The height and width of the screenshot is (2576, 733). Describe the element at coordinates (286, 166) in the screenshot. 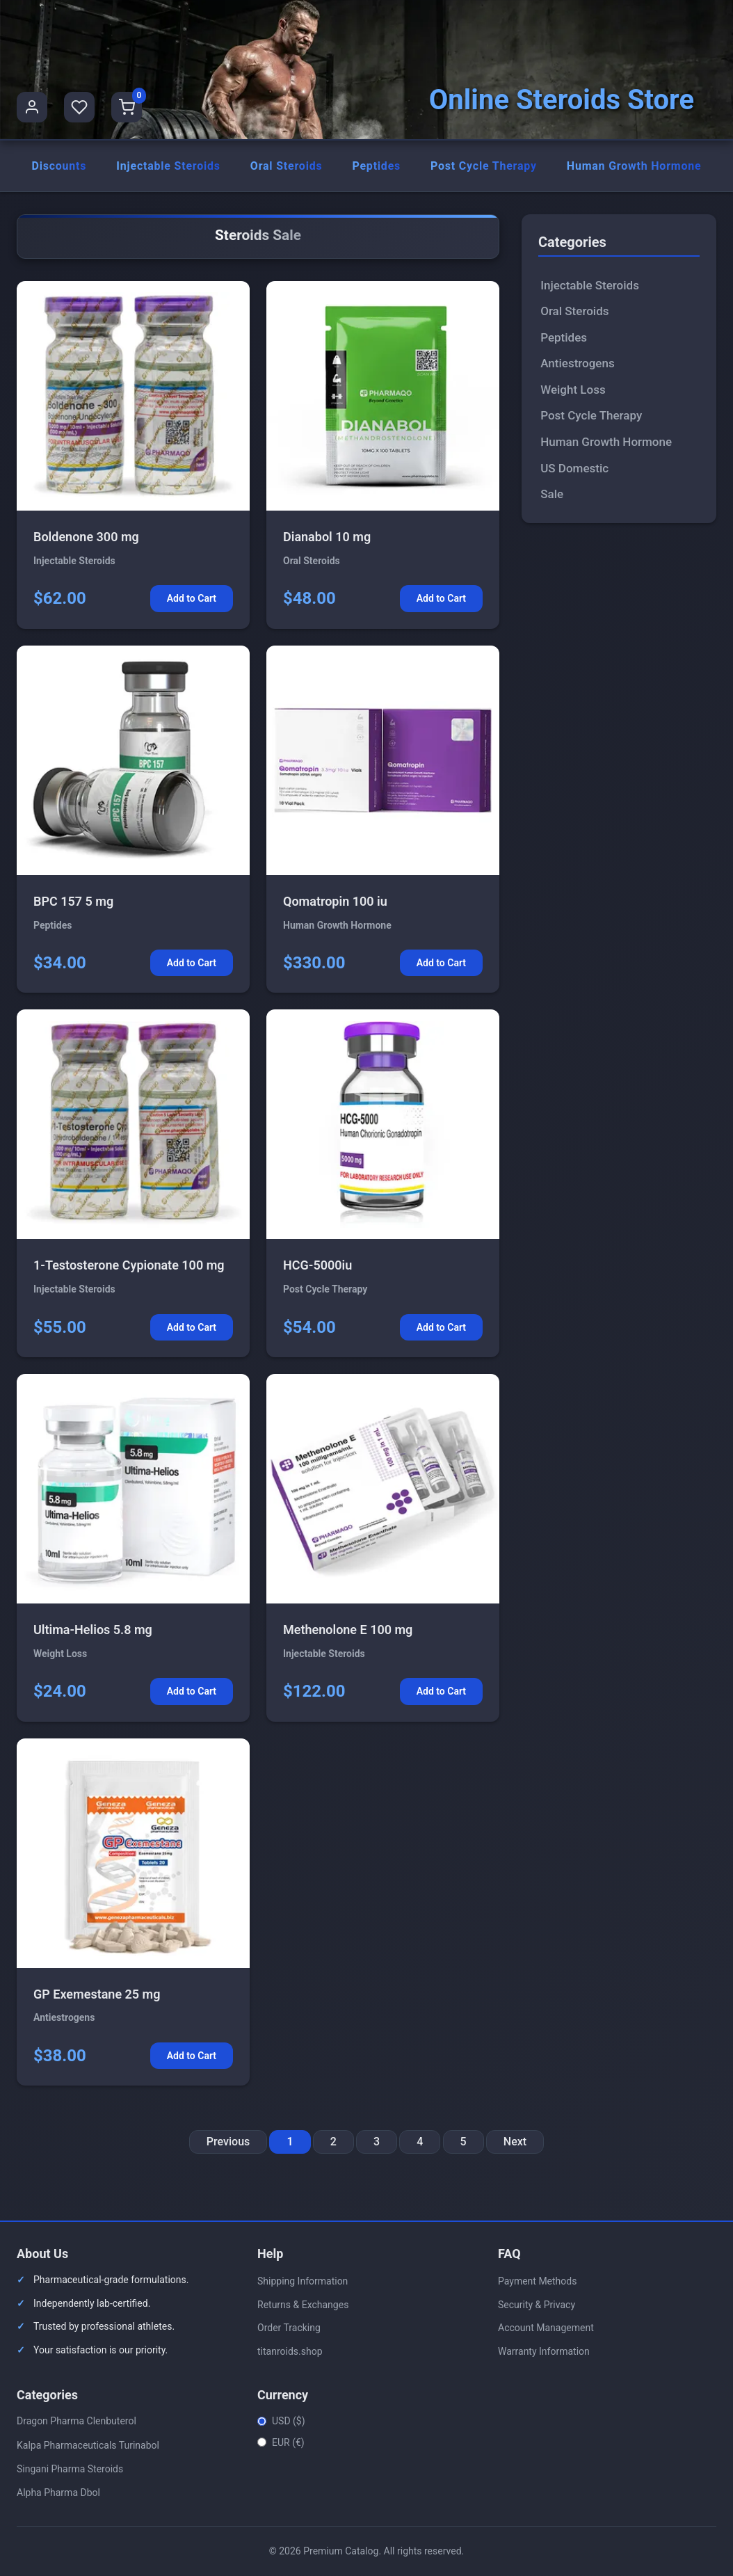

I see `Oral Steroids` at that location.